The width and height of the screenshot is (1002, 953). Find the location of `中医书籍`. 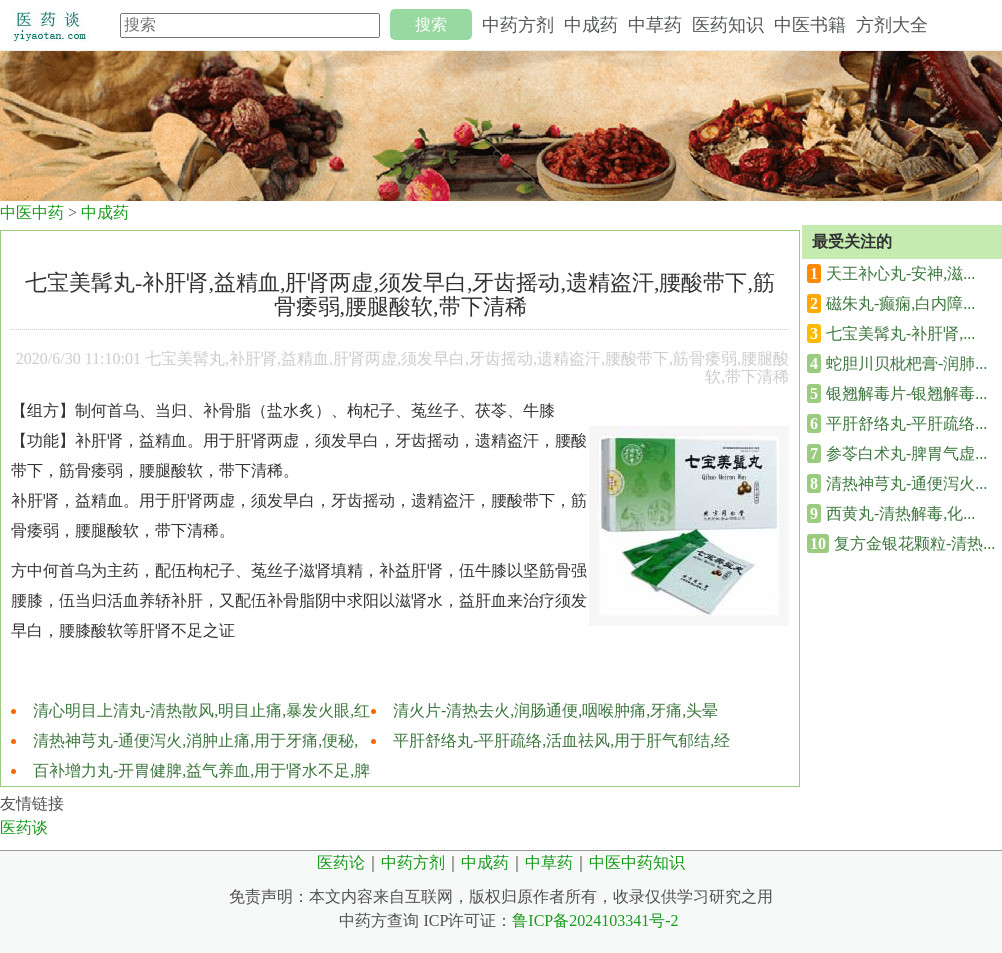

中医书籍 is located at coordinates (810, 25).